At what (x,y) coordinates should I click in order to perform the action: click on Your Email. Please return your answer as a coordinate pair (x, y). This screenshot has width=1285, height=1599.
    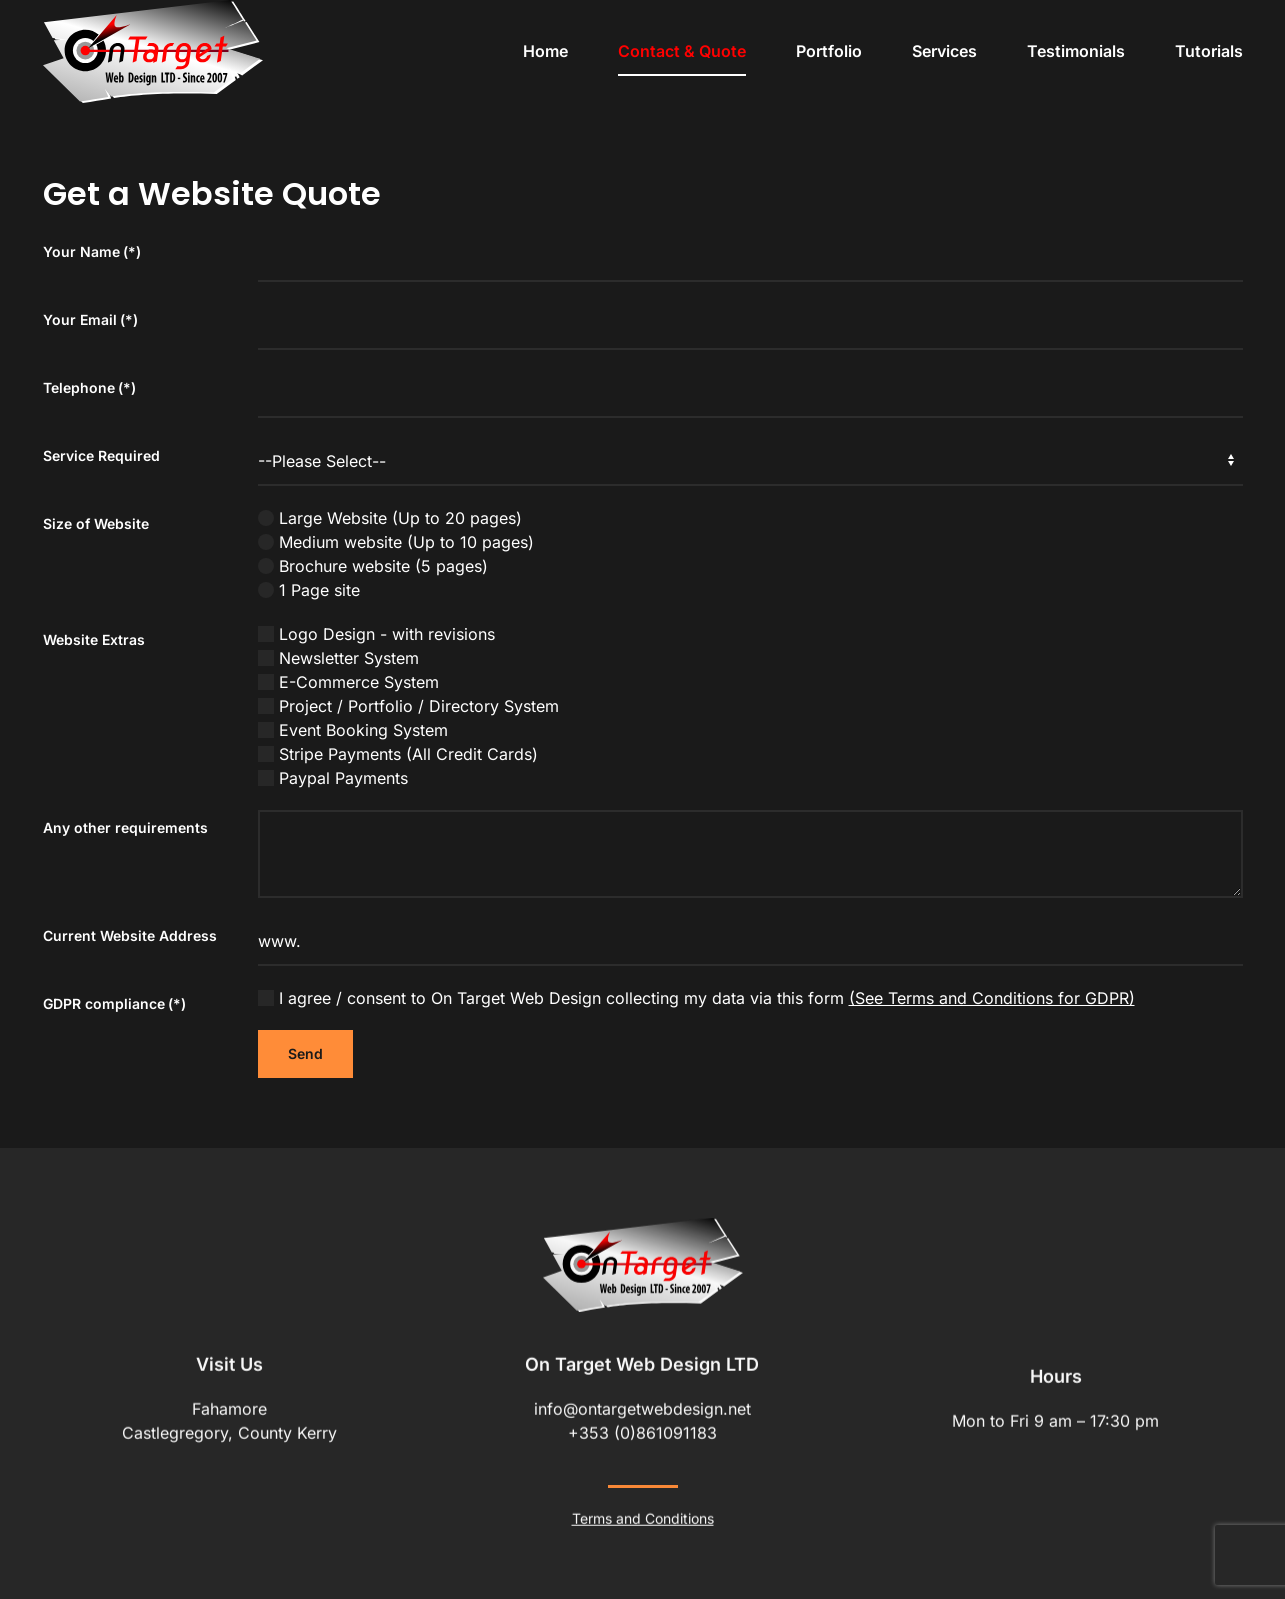
    Looking at the image, I should click on (90, 319).